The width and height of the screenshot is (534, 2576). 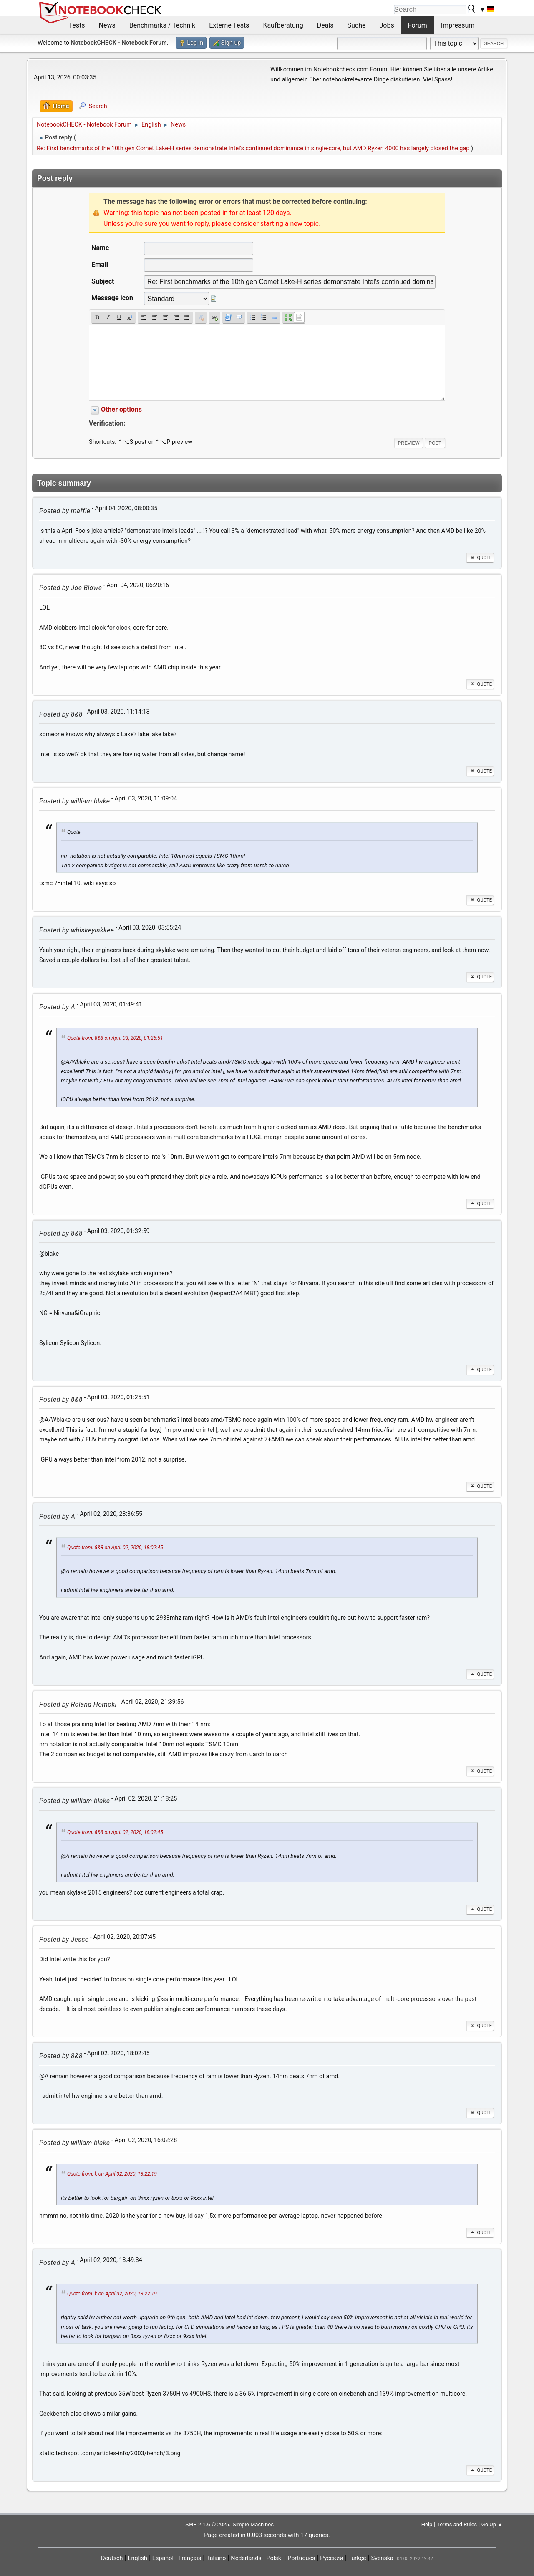 What do you see at coordinates (190, 2558) in the screenshot?
I see `Français` at bounding box center [190, 2558].